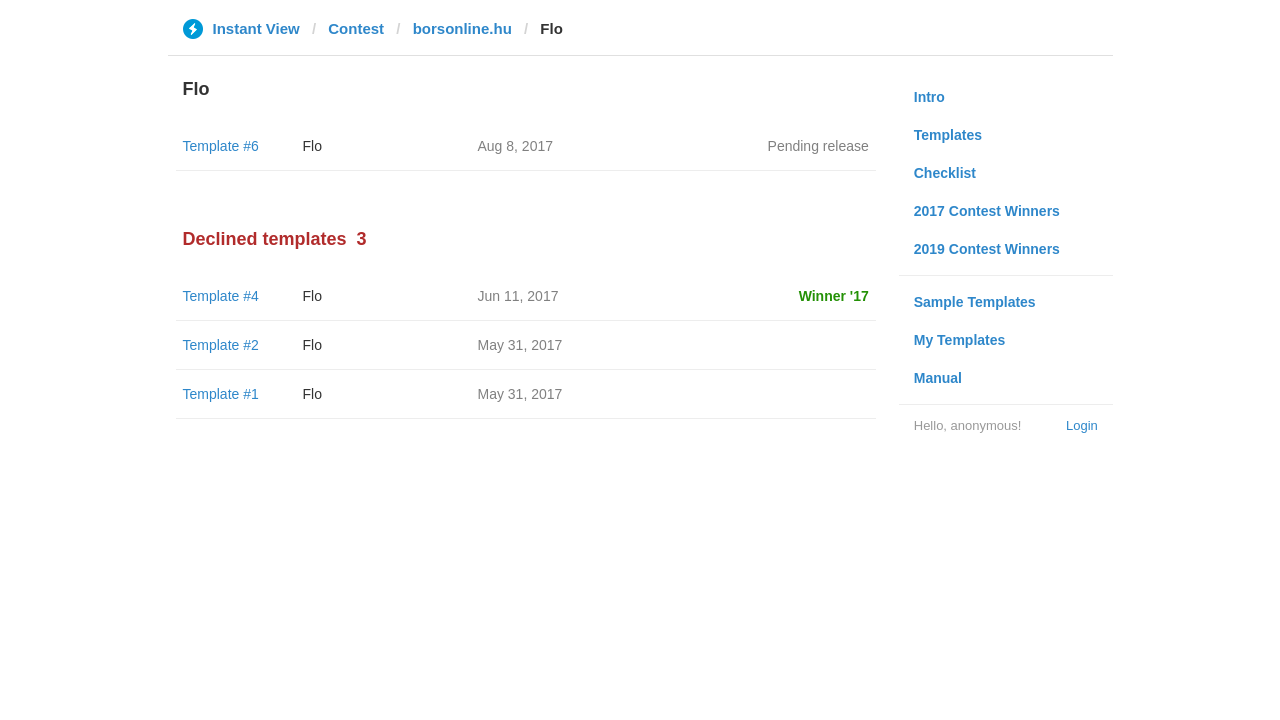 The image size is (1280, 720). I want to click on Manual, so click(938, 378).